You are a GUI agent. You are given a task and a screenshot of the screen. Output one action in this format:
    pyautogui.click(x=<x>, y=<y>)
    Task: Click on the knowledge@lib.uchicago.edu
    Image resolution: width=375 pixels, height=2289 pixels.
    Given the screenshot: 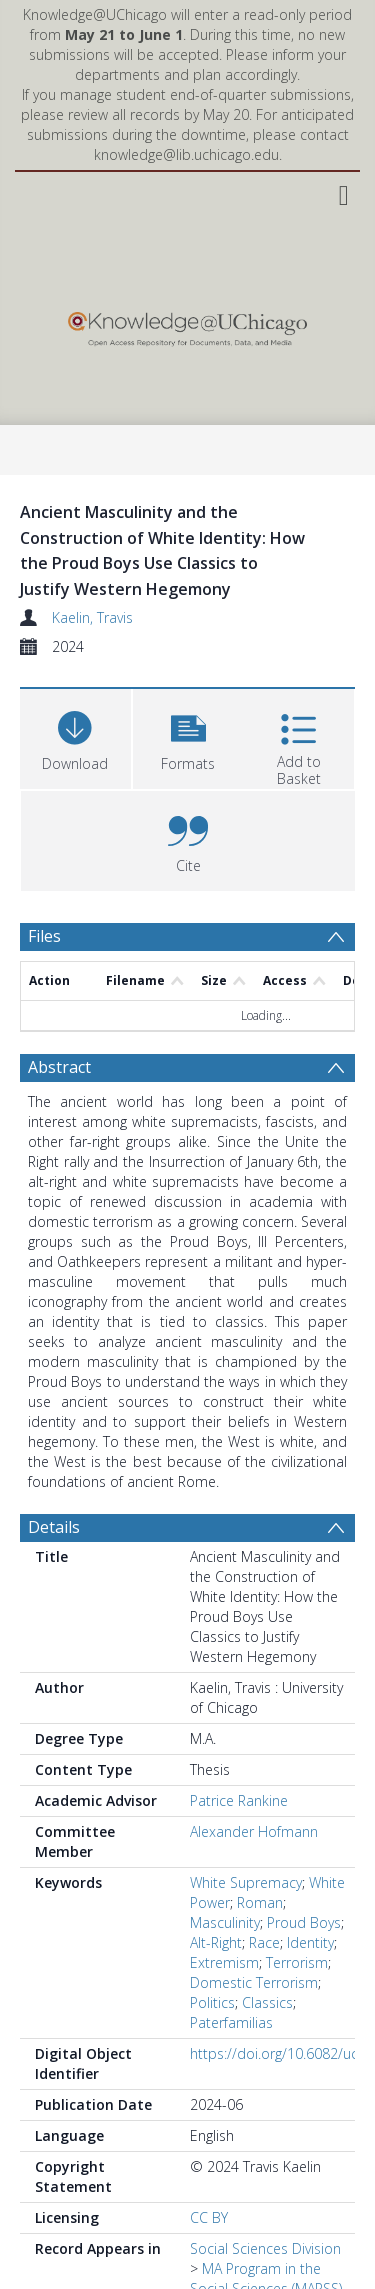 What is the action you would take?
    pyautogui.click(x=186, y=154)
    